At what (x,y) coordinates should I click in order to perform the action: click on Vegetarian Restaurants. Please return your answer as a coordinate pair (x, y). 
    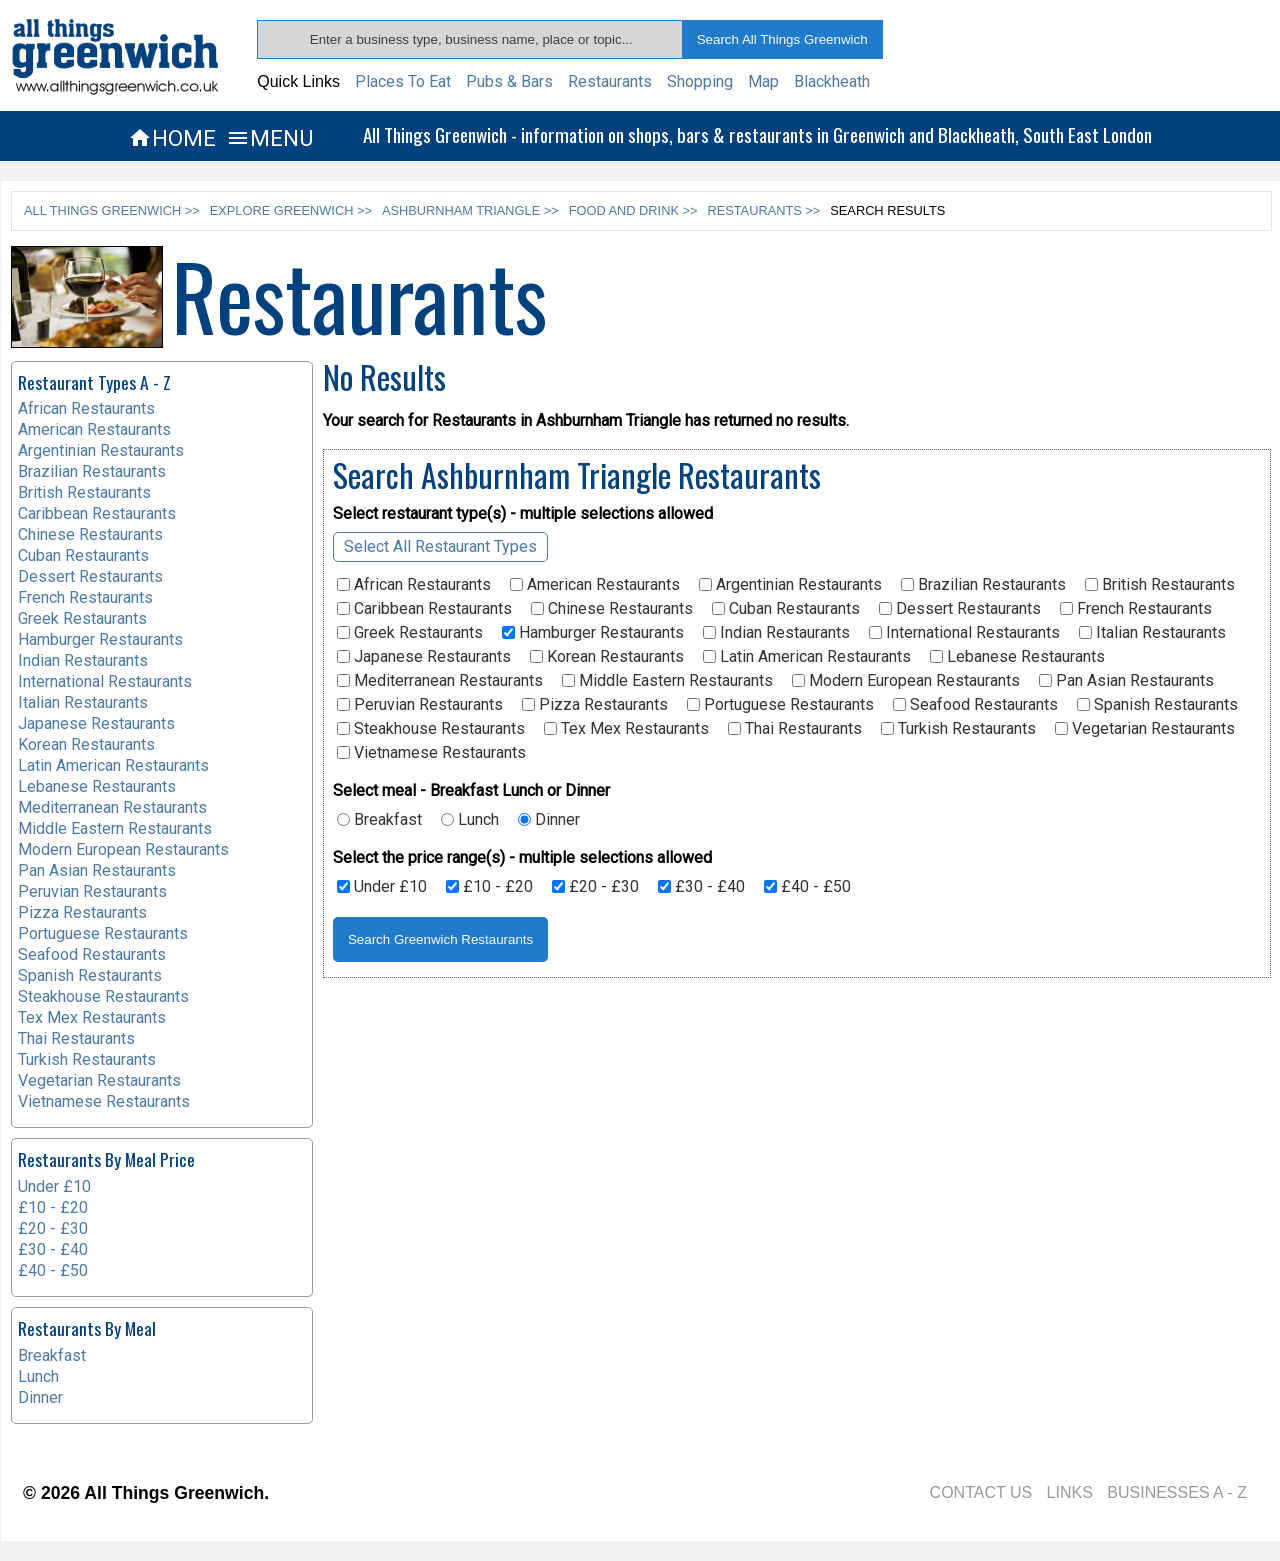
    Looking at the image, I should click on (1145, 729).